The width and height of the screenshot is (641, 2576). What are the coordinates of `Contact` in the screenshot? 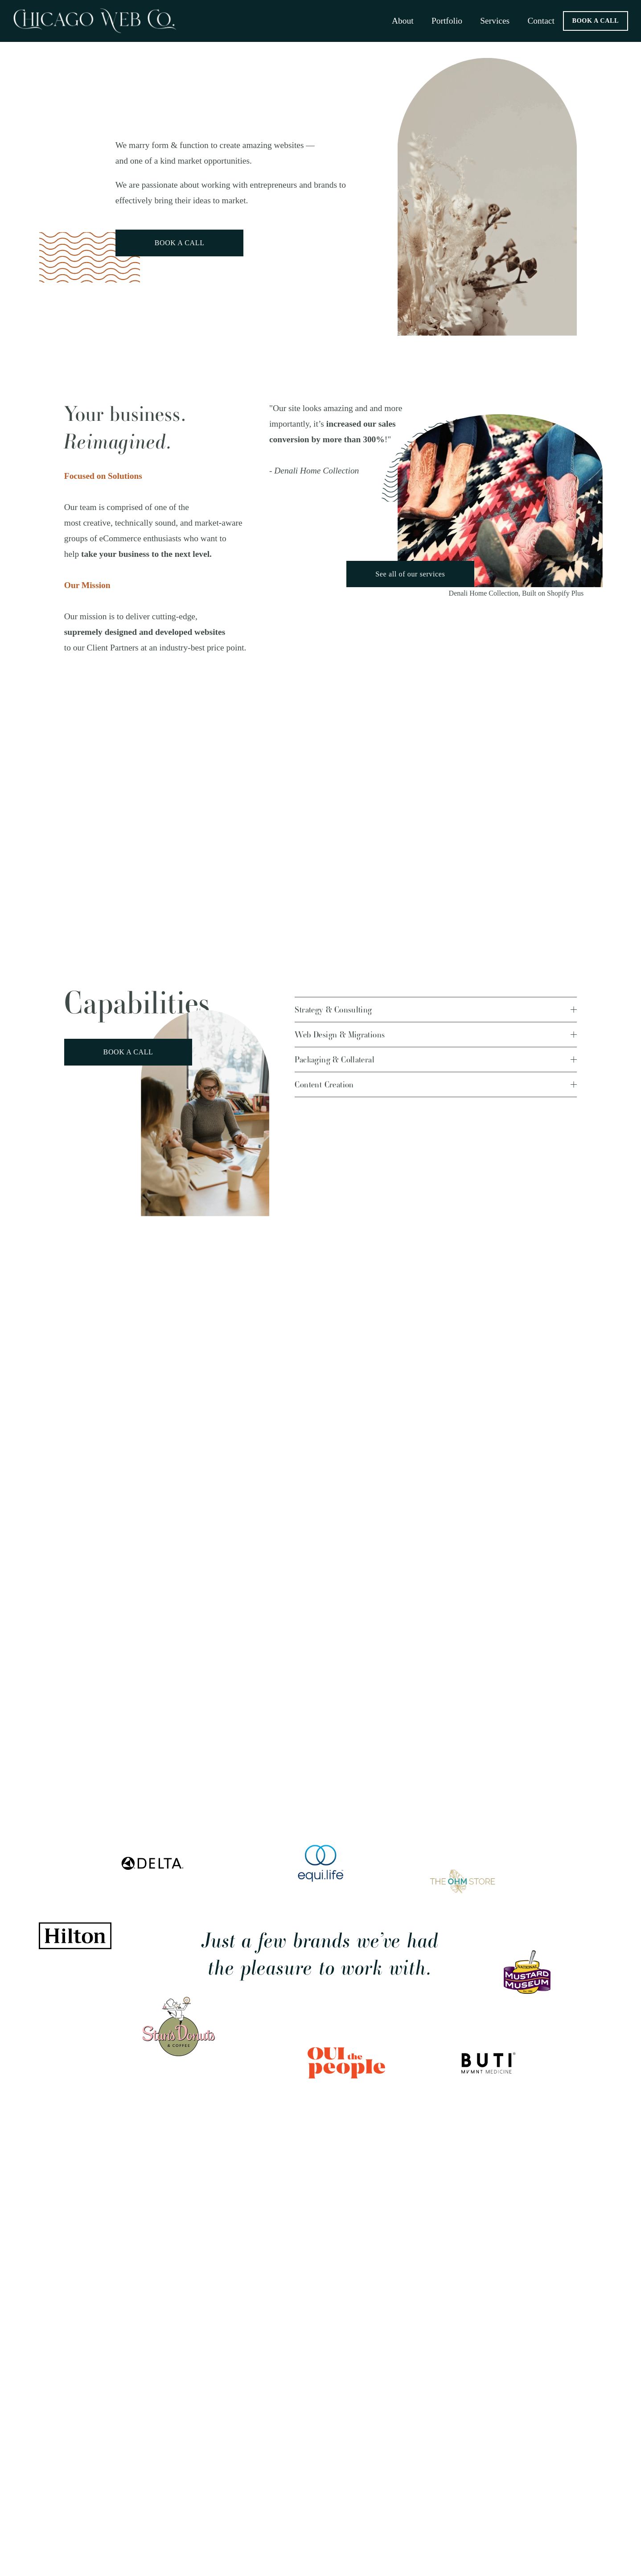 It's located at (540, 20).